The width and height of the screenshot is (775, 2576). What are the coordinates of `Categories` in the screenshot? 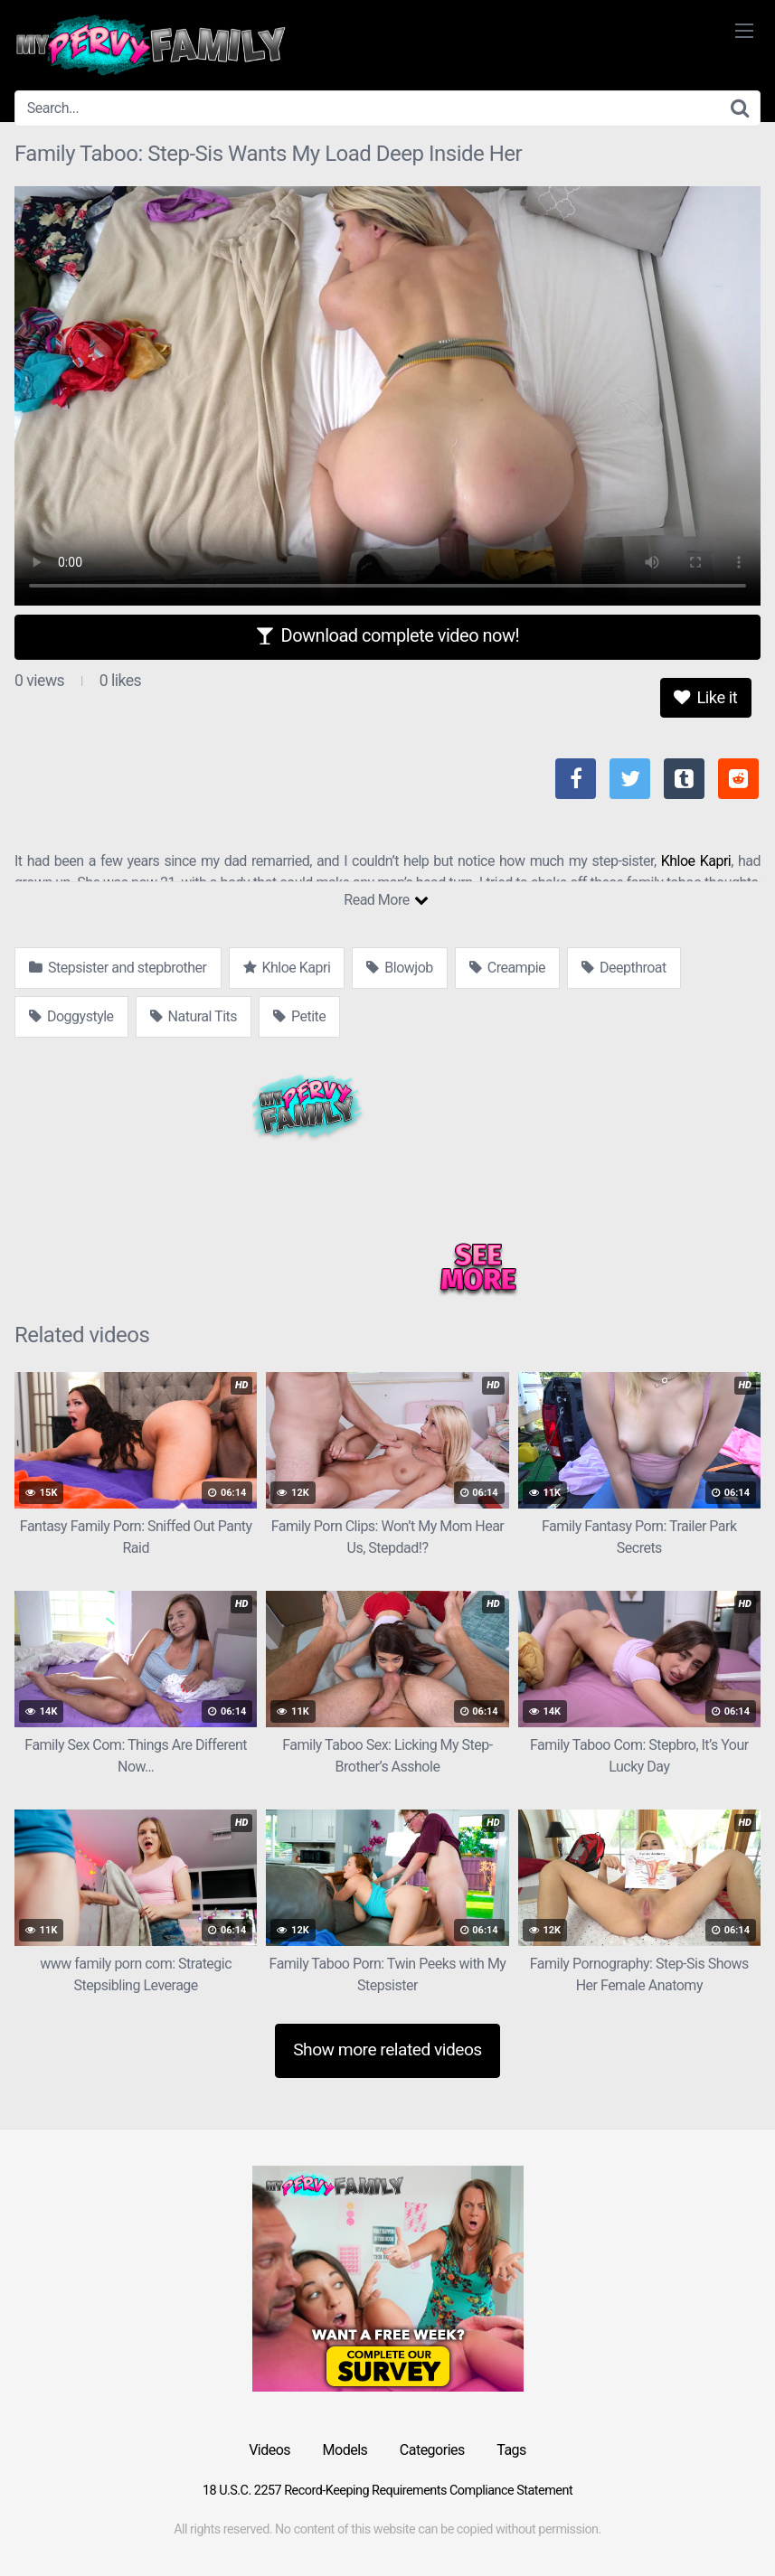 It's located at (432, 2449).